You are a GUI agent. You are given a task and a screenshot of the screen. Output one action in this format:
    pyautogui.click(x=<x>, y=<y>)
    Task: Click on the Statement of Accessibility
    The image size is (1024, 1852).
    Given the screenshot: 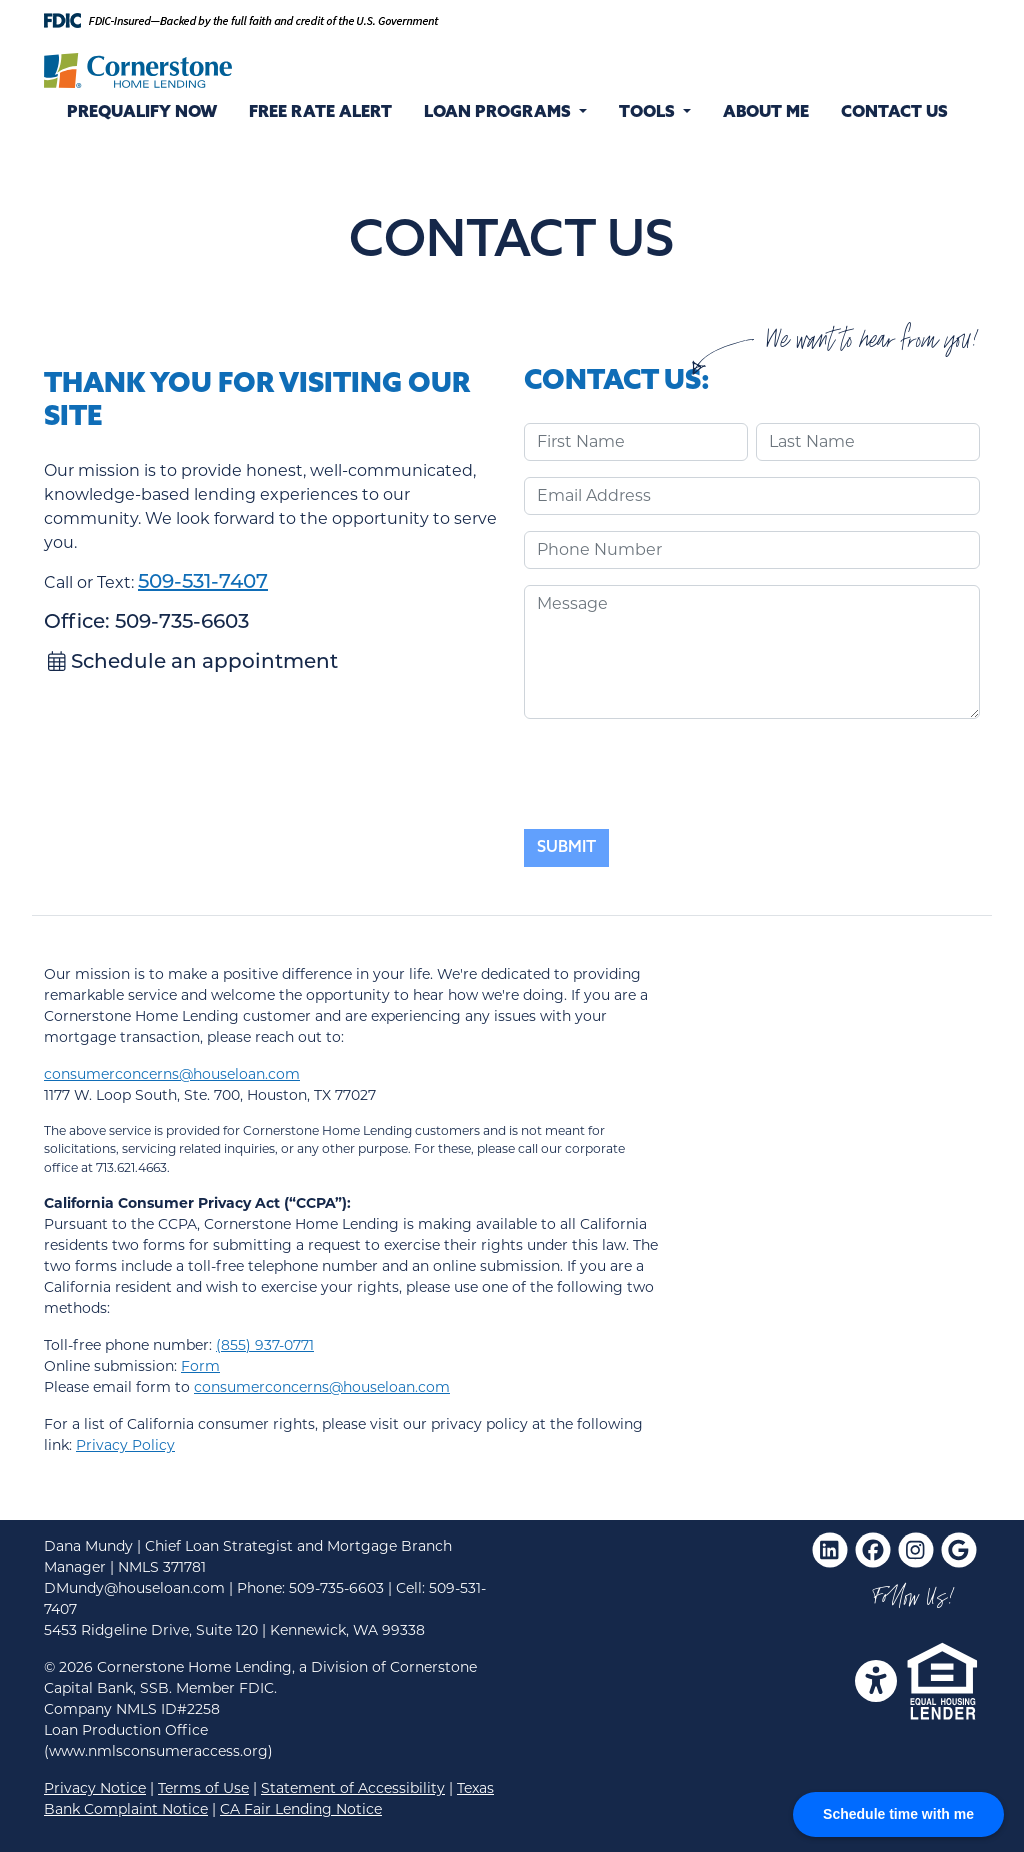 What is the action you would take?
    pyautogui.click(x=353, y=1788)
    